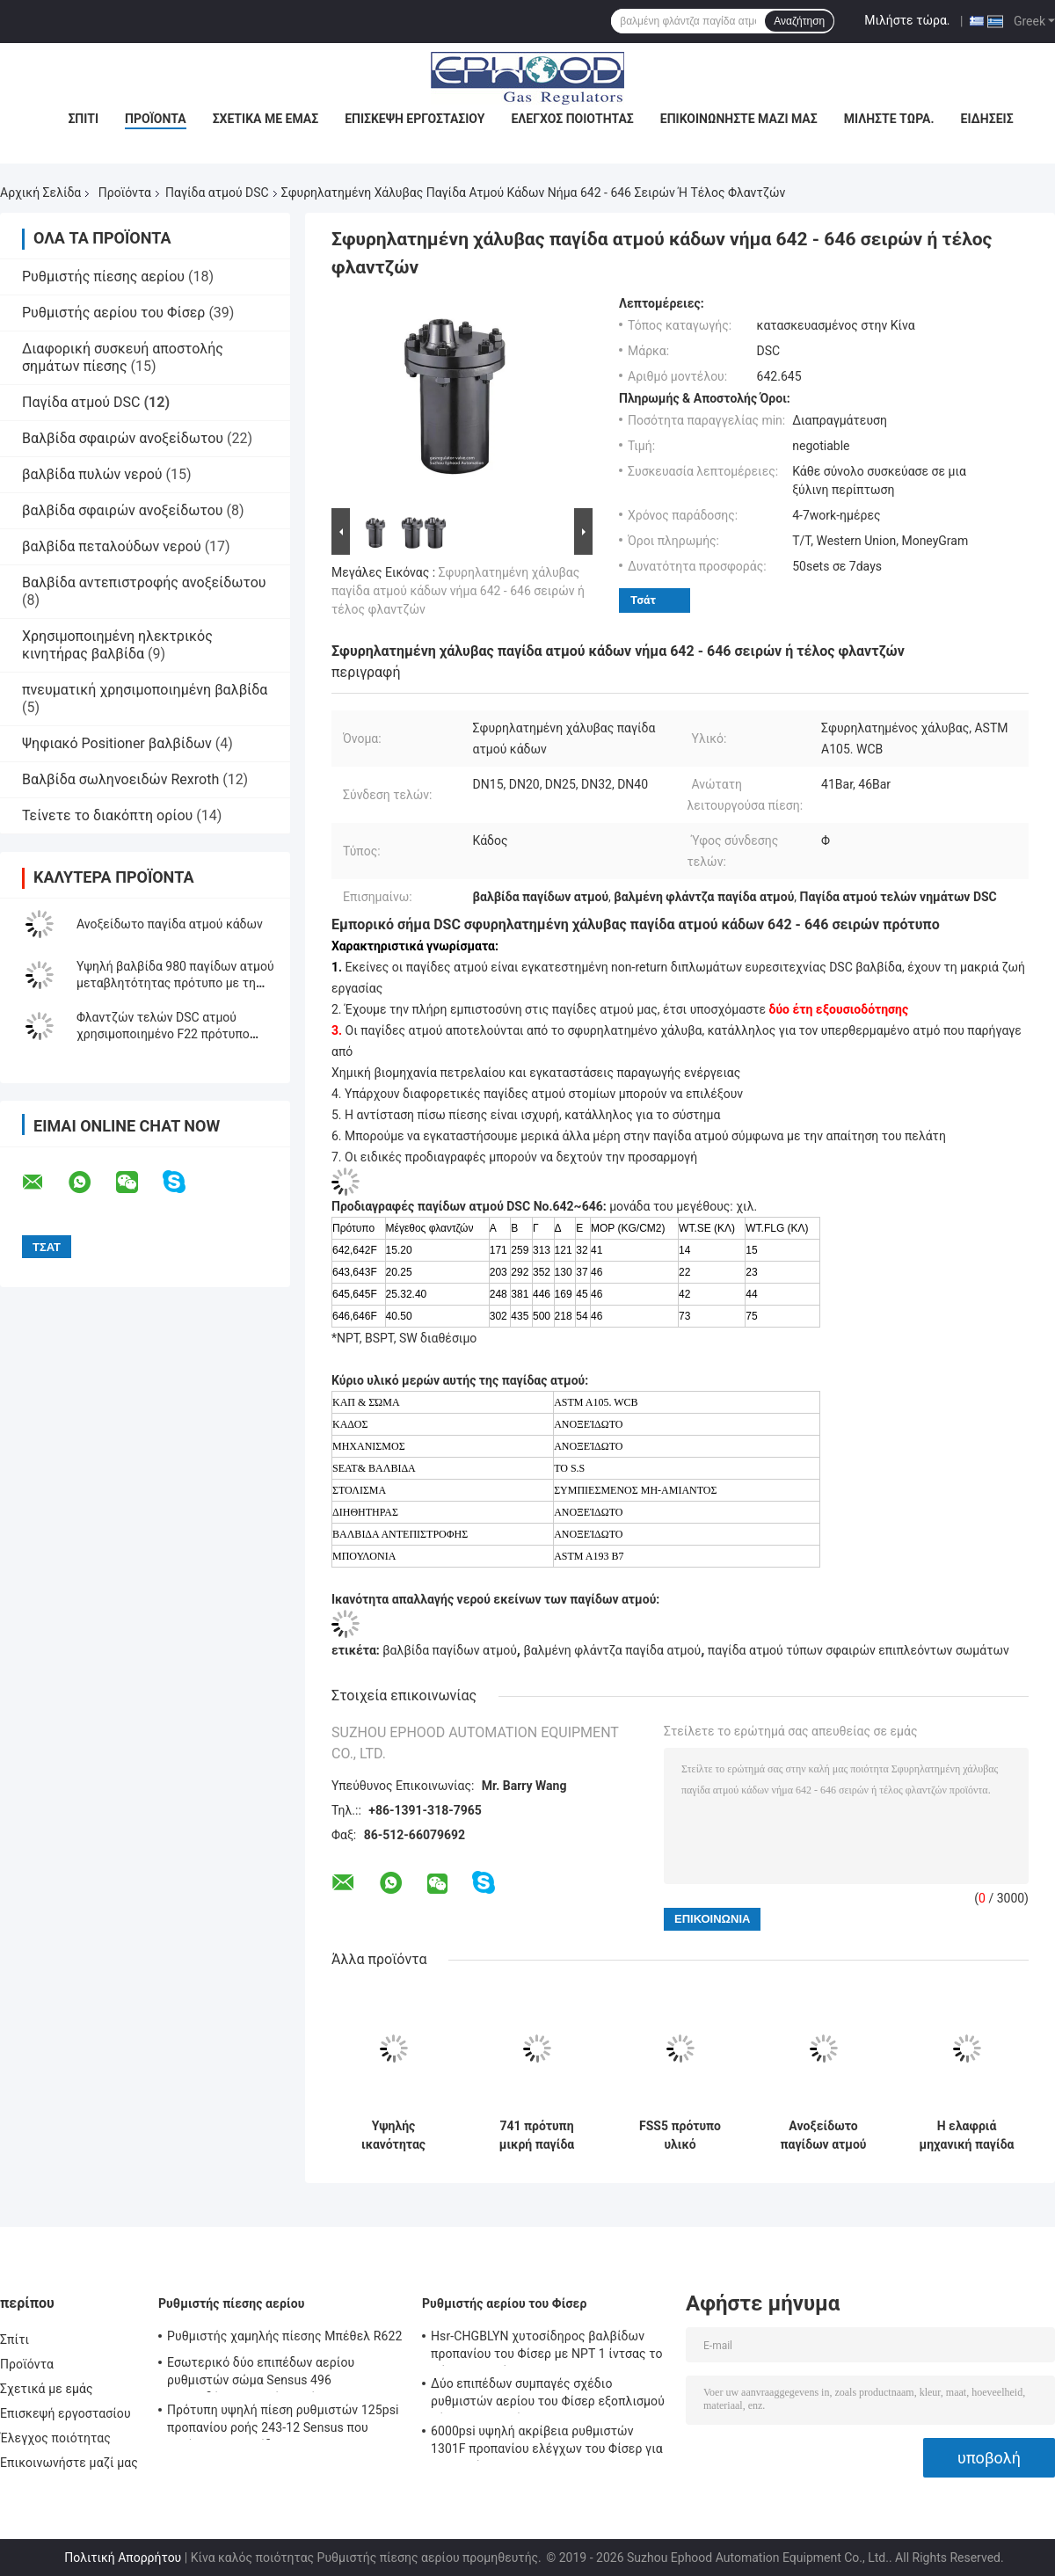 The height and width of the screenshot is (2576, 1055). What do you see at coordinates (643, 600) in the screenshot?
I see `Τσάτ` at bounding box center [643, 600].